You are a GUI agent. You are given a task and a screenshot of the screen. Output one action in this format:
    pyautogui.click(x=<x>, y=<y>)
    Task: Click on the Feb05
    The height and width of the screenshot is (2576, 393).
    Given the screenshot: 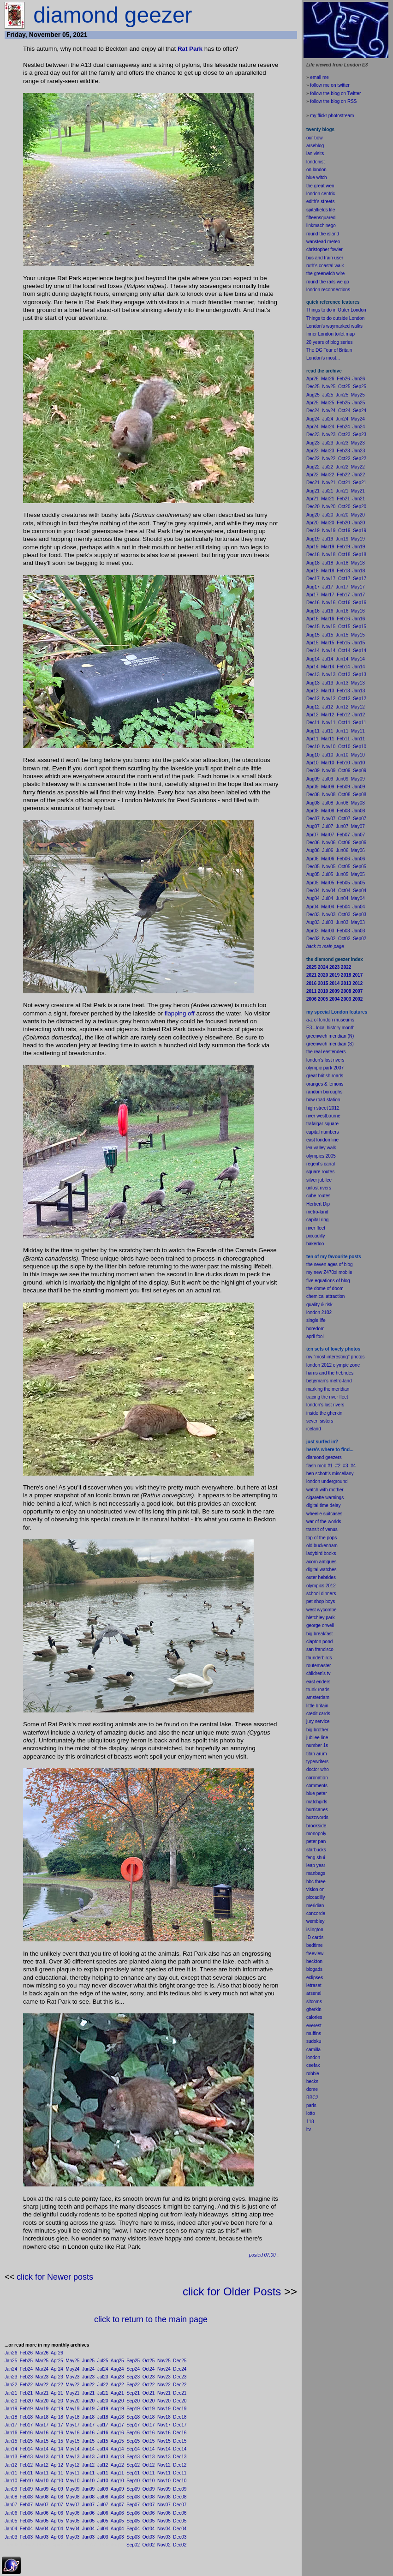 What is the action you would take?
    pyautogui.click(x=26, y=2520)
    